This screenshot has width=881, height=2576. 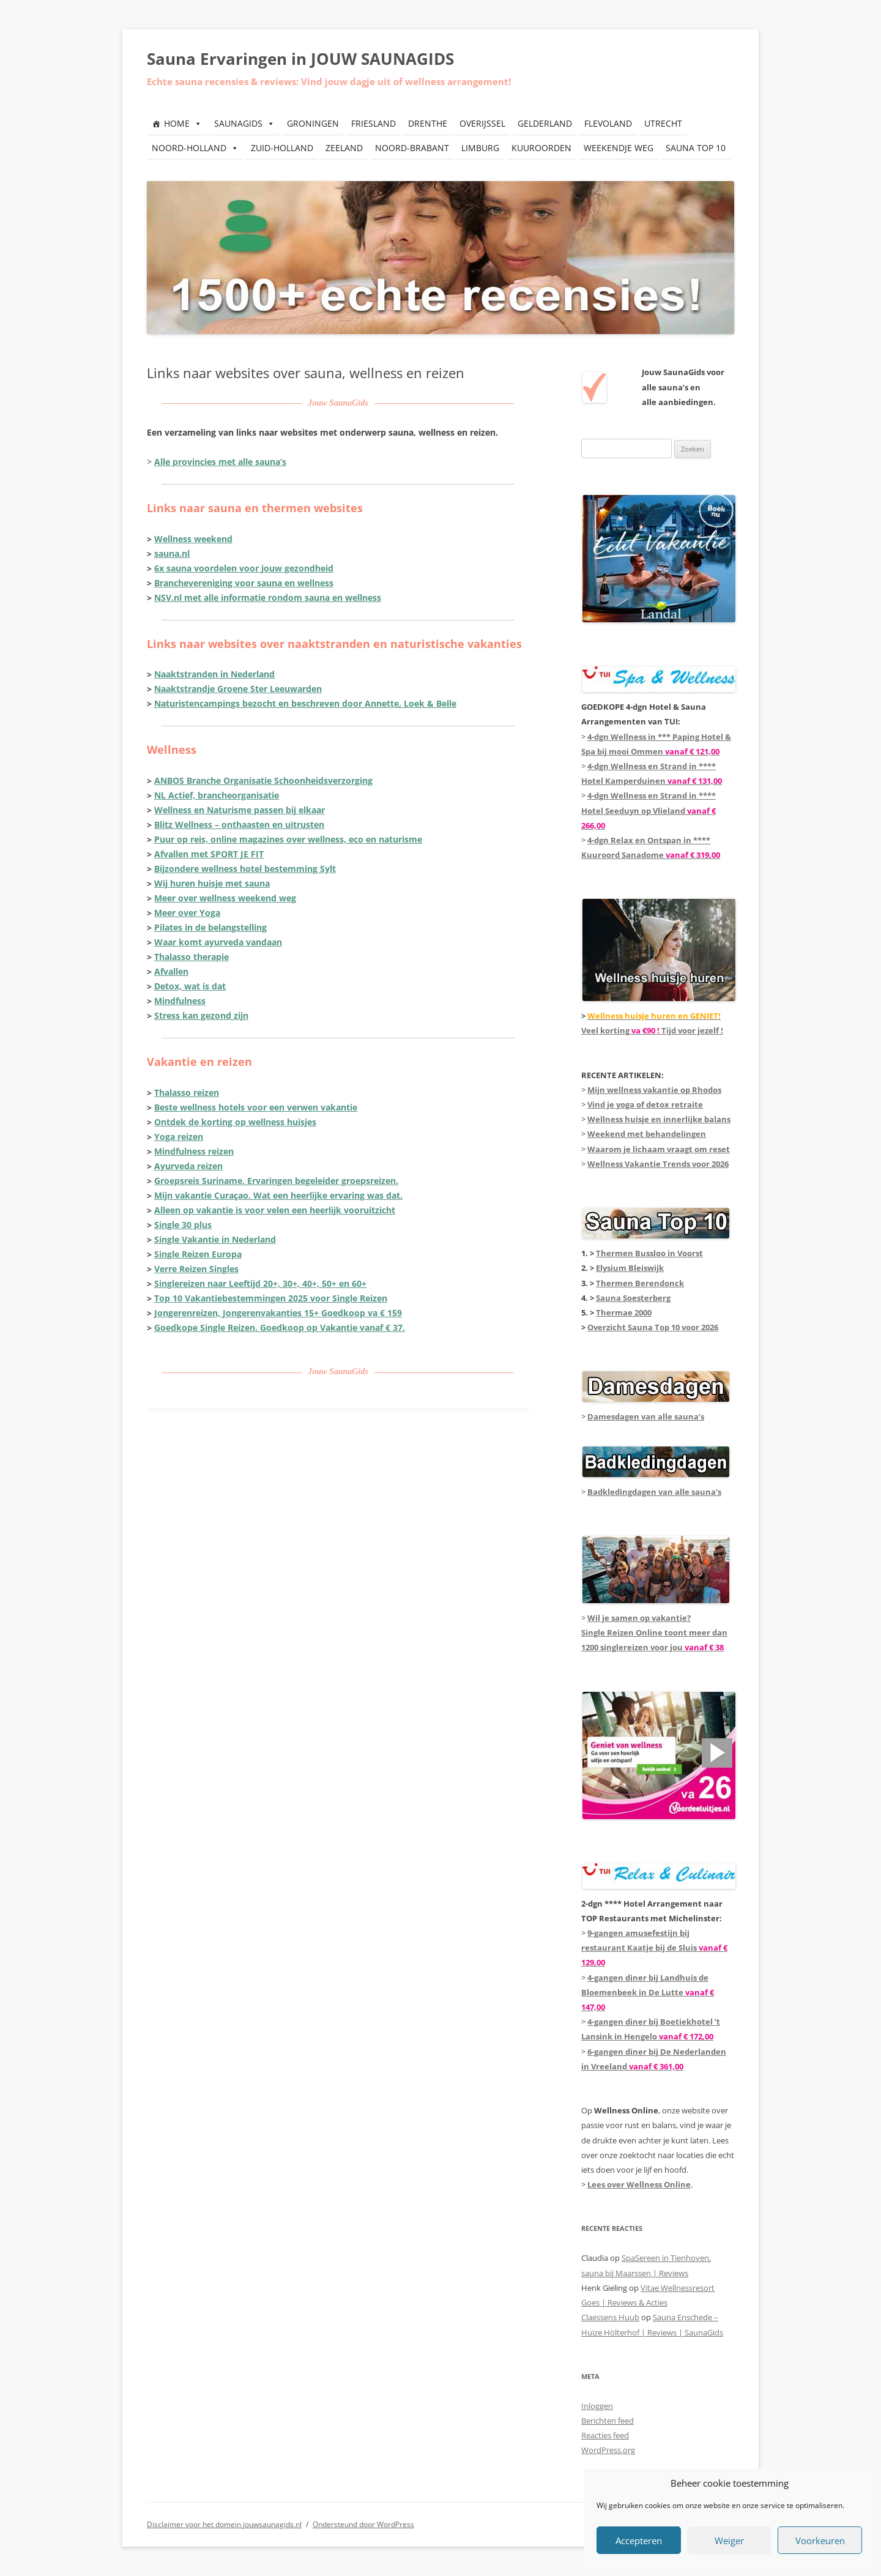 I want to click on ZUID-HOLLAND, so click(x=282, y=148).